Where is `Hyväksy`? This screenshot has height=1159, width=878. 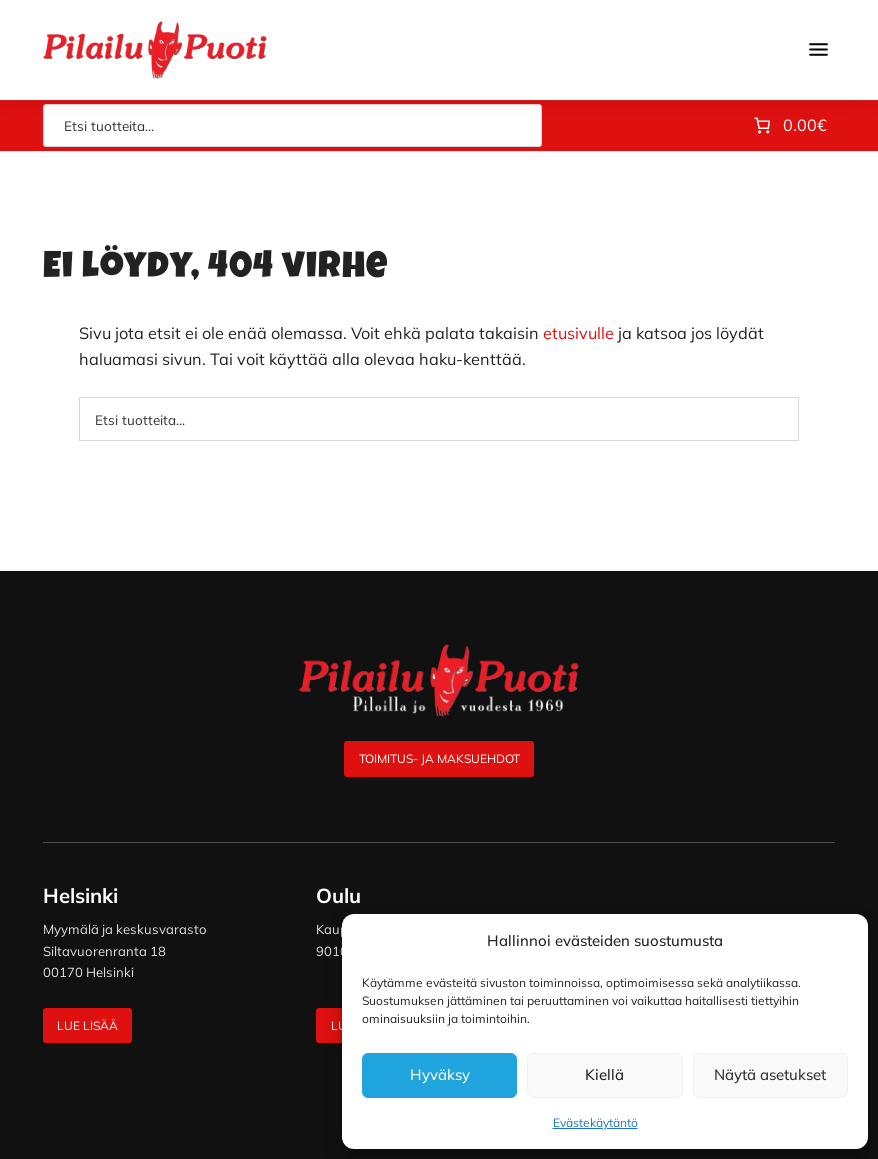
Hyväksy is located at coordinates (440, 1074).